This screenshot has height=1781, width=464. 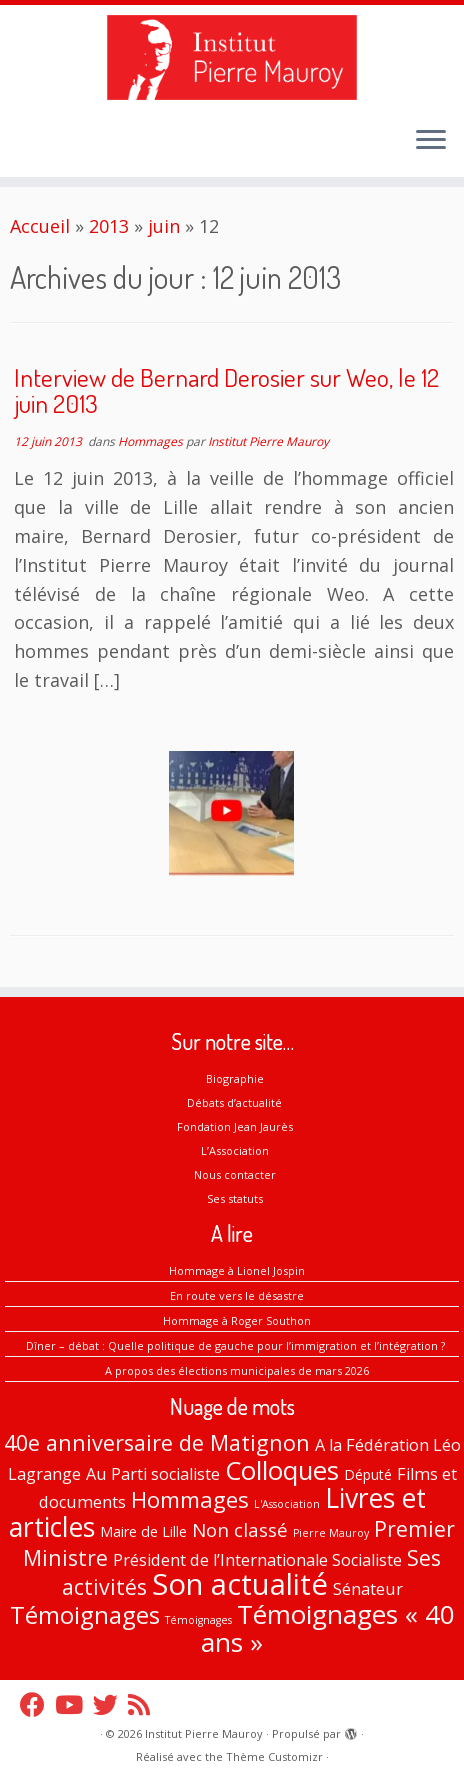 I want to click on Sénateur [Sénateur (2 éléments)], so click(x=368, y=1589).